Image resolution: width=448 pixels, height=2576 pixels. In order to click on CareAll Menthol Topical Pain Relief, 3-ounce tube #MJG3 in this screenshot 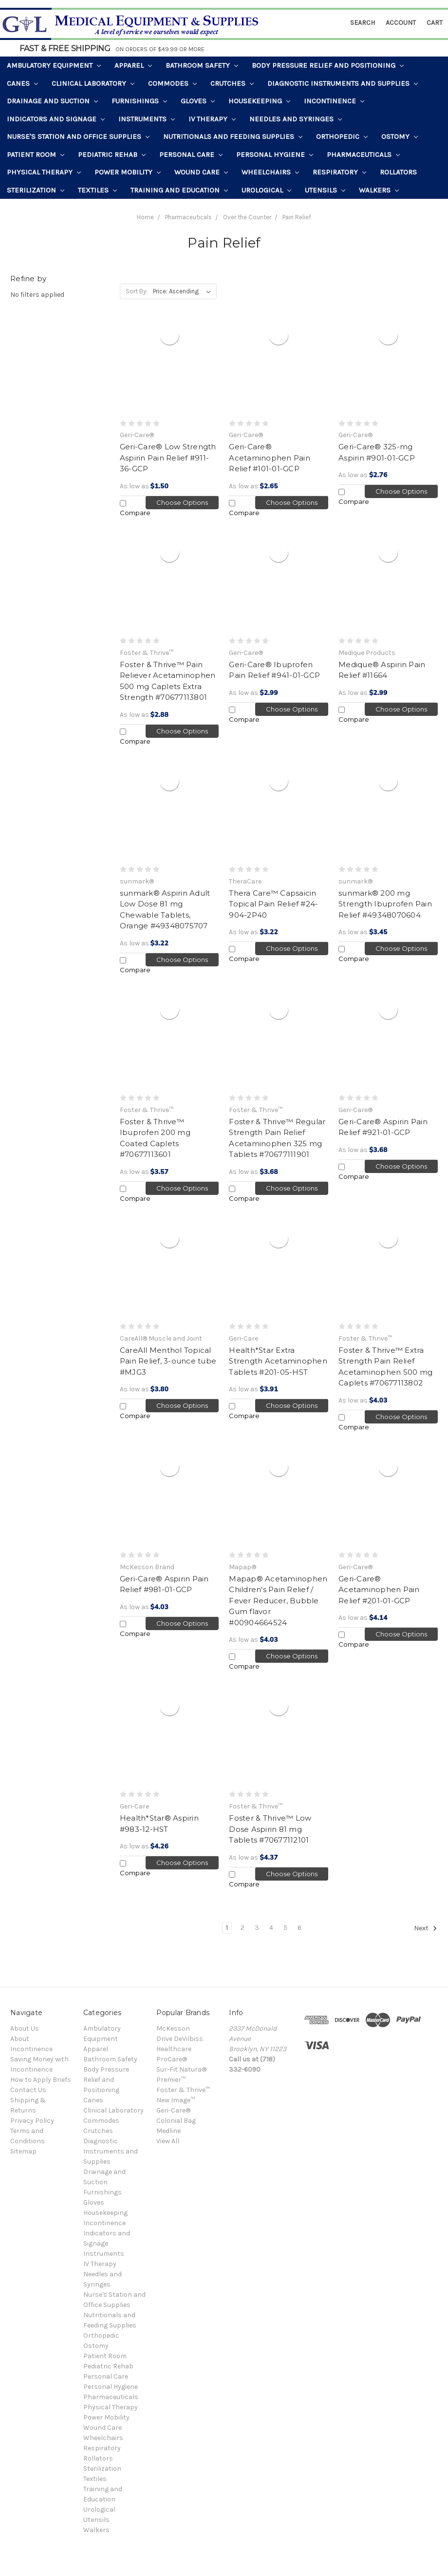, I will do `click(168, 1361)`.